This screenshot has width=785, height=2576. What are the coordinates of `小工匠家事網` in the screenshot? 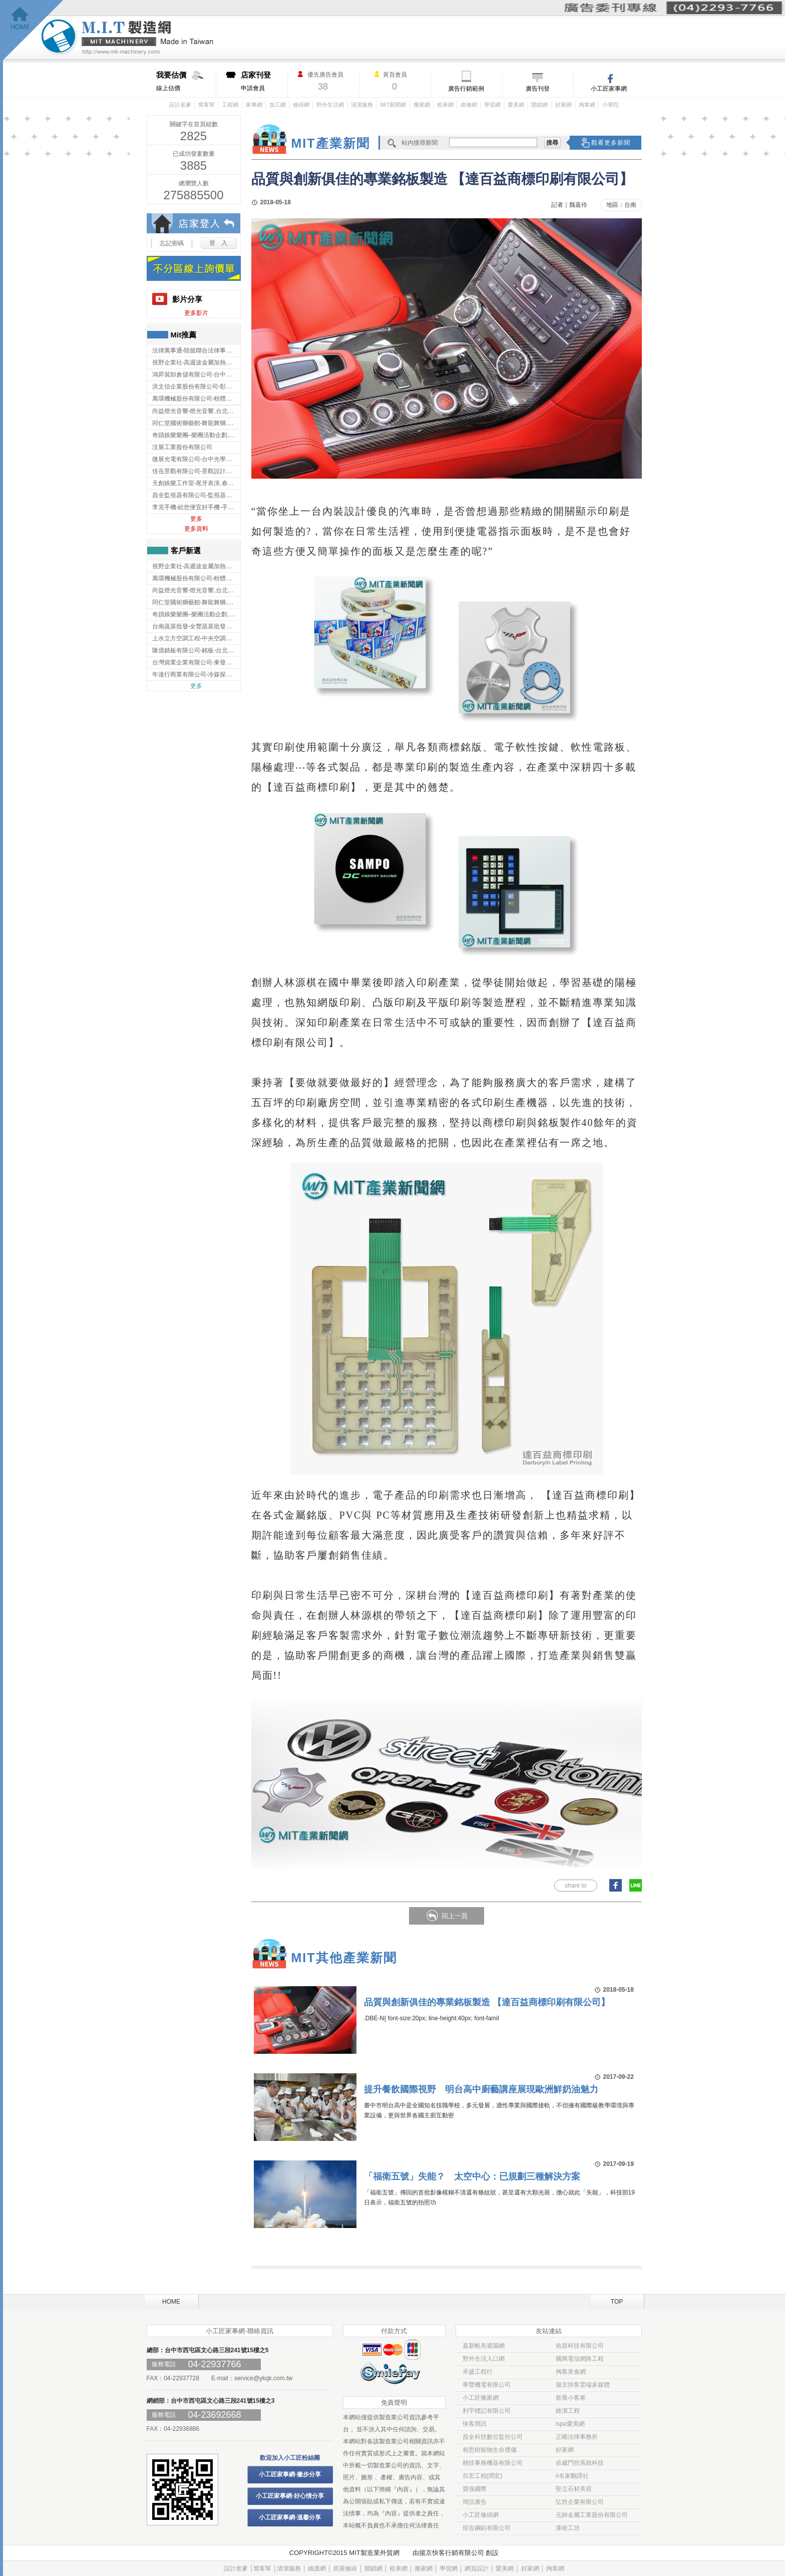 It's located at (609, 88).